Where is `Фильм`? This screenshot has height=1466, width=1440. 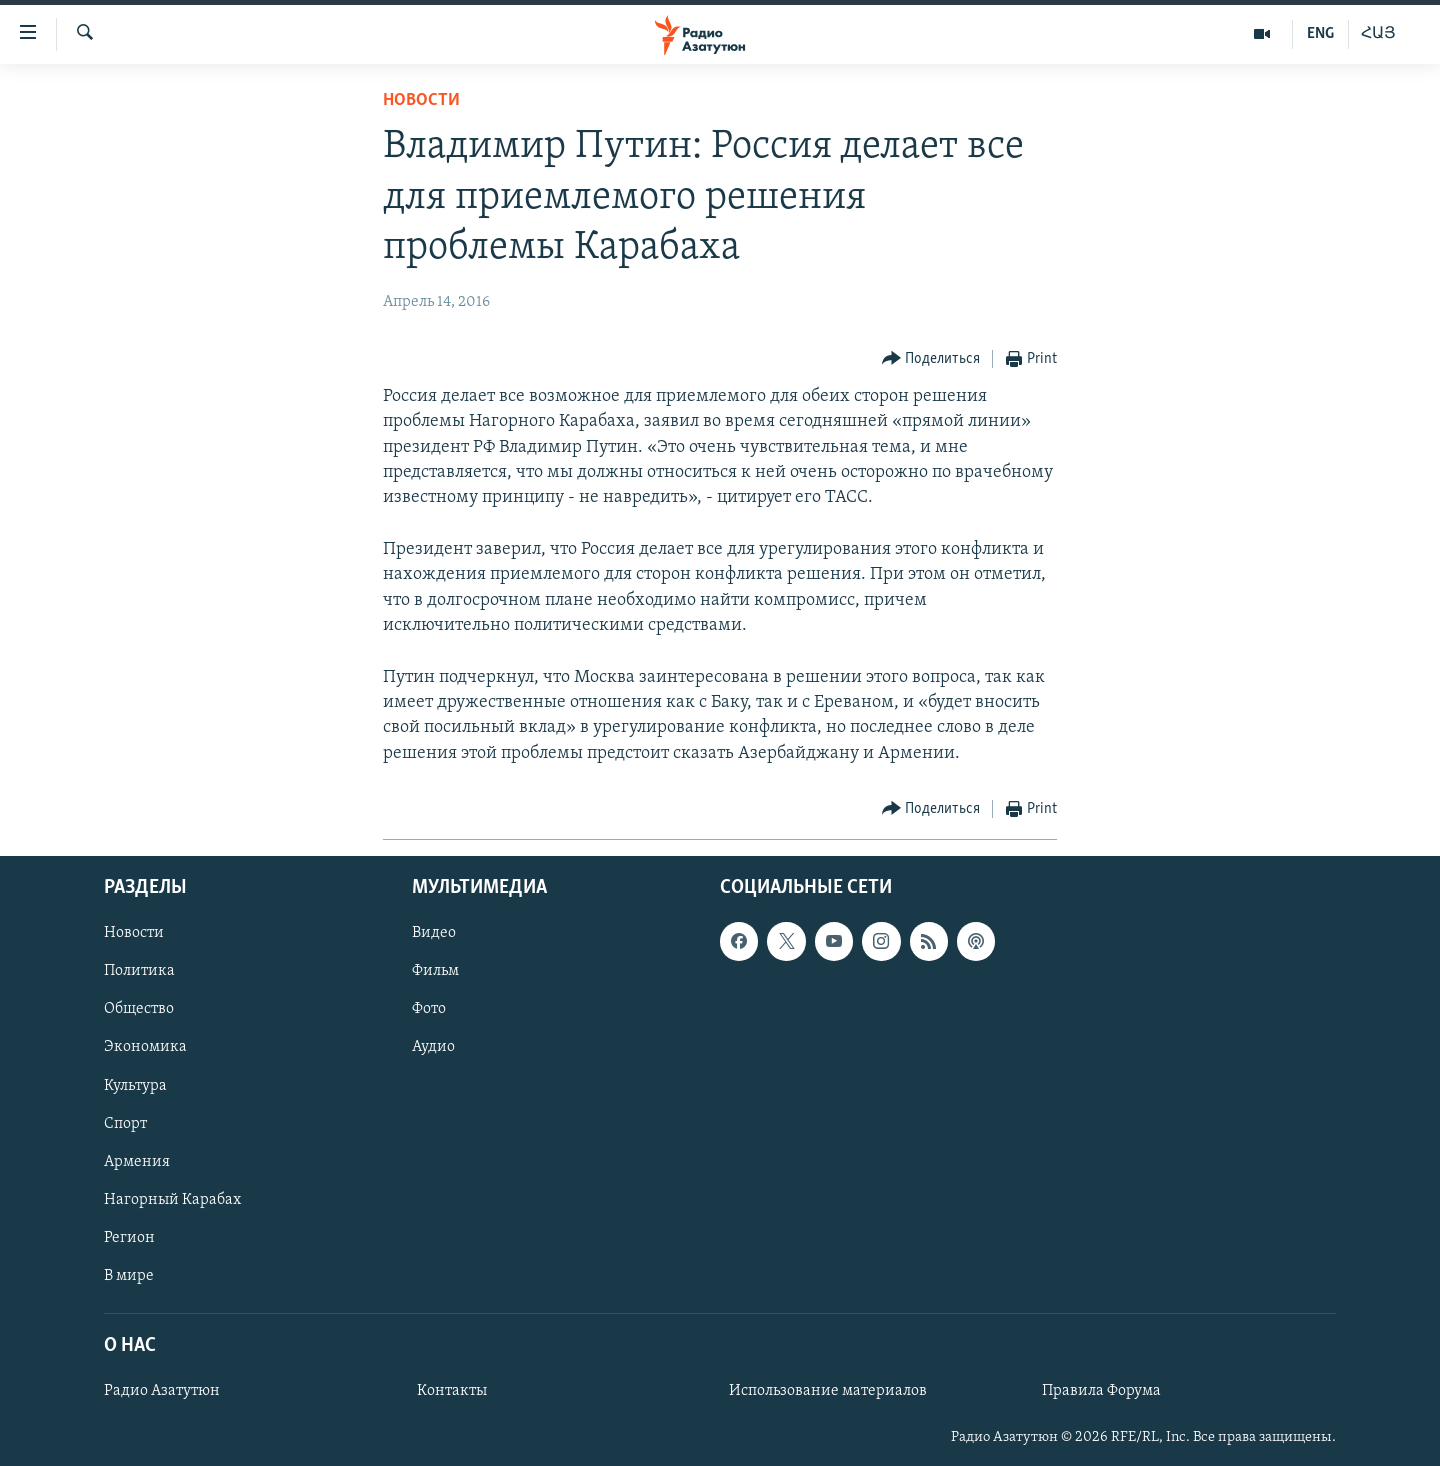
Фильм is located at coordinates (435, 971).